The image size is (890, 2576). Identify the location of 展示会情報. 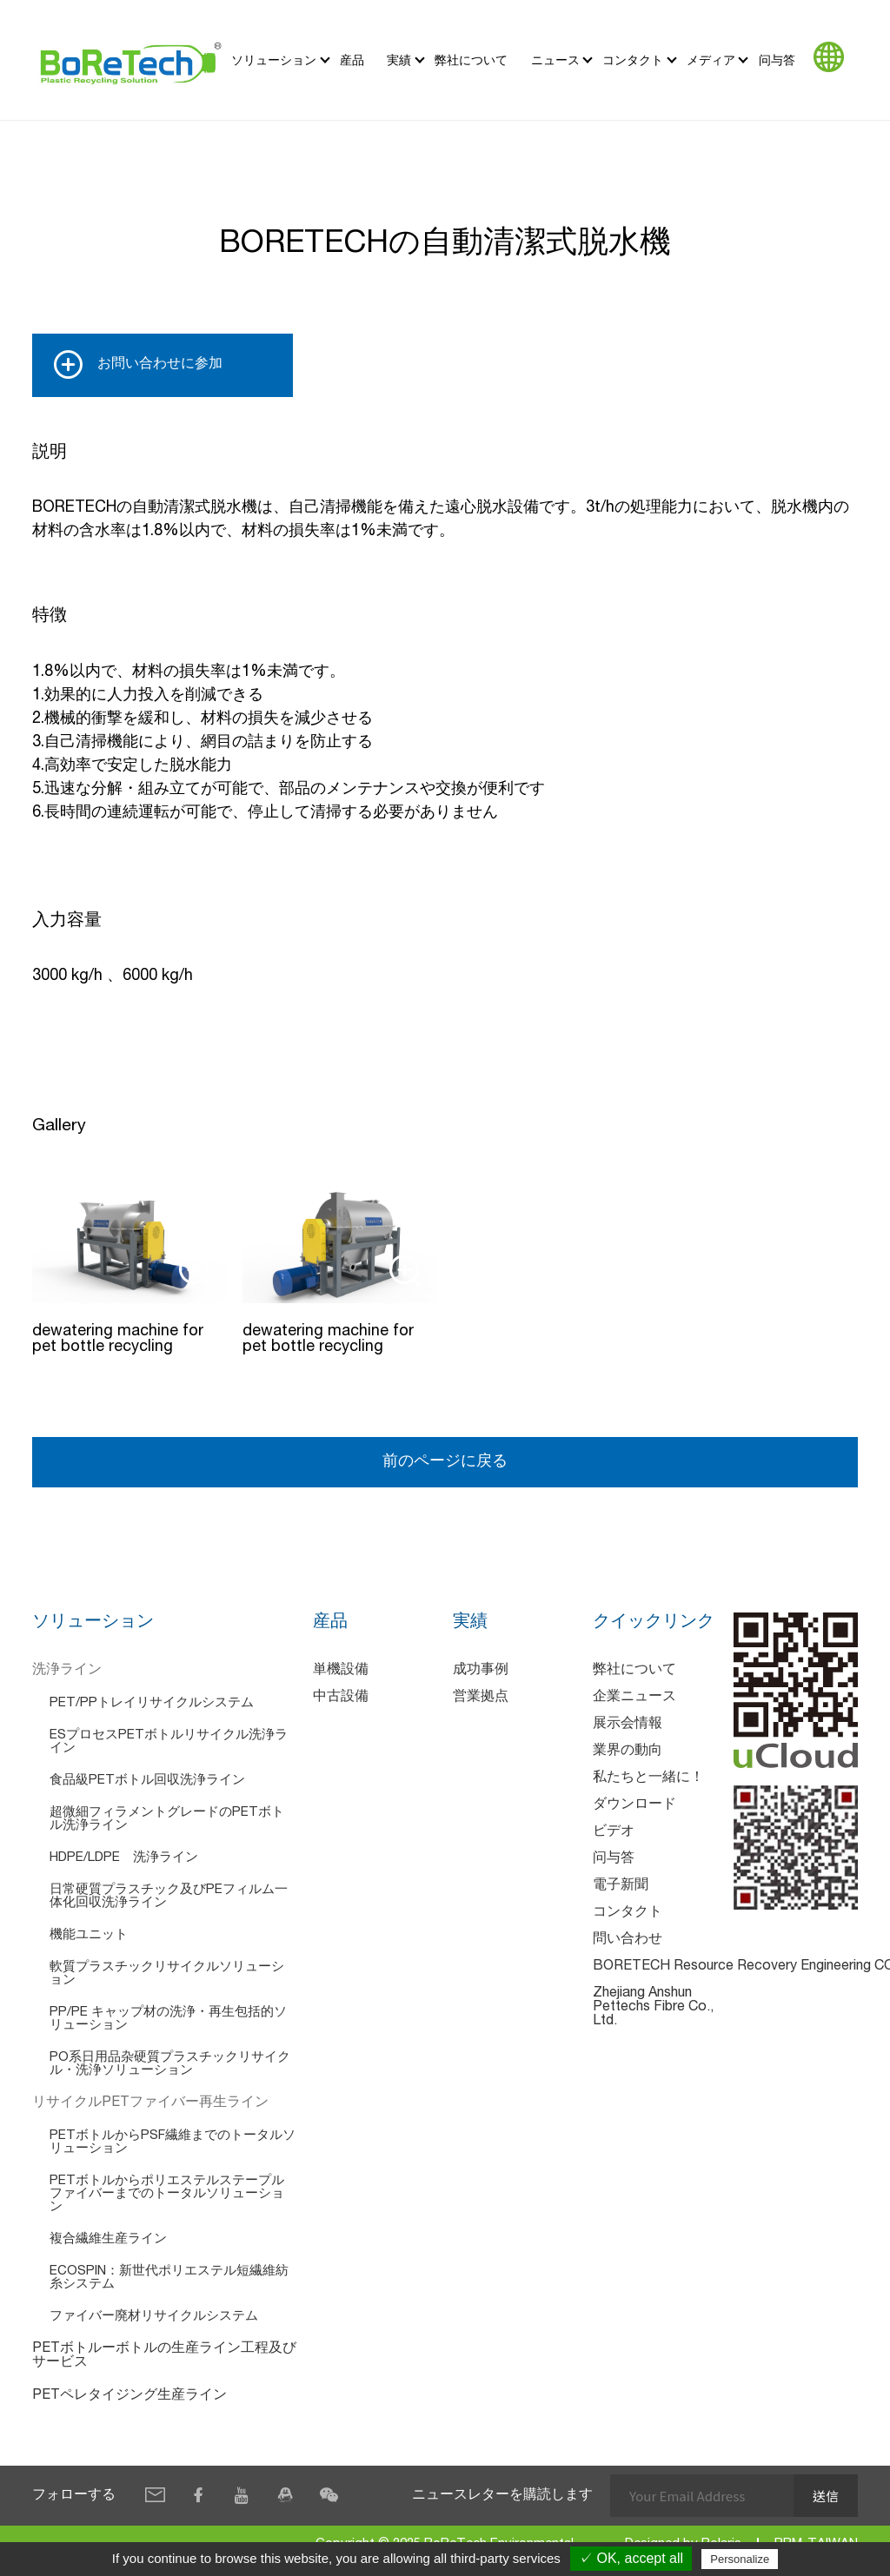
(627, 1725).